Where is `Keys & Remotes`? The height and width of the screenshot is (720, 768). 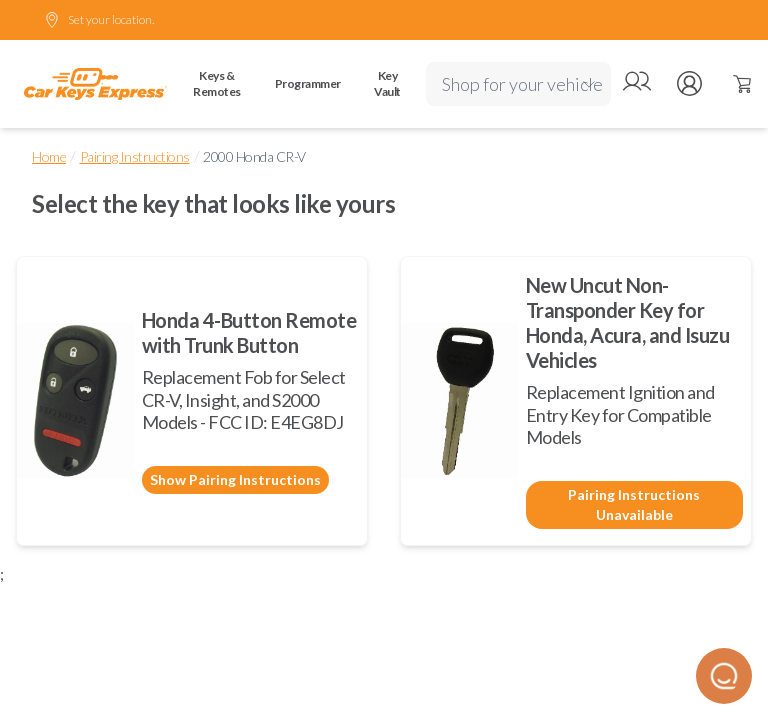
Keys & Remotes is located at coordinates (217, 83).